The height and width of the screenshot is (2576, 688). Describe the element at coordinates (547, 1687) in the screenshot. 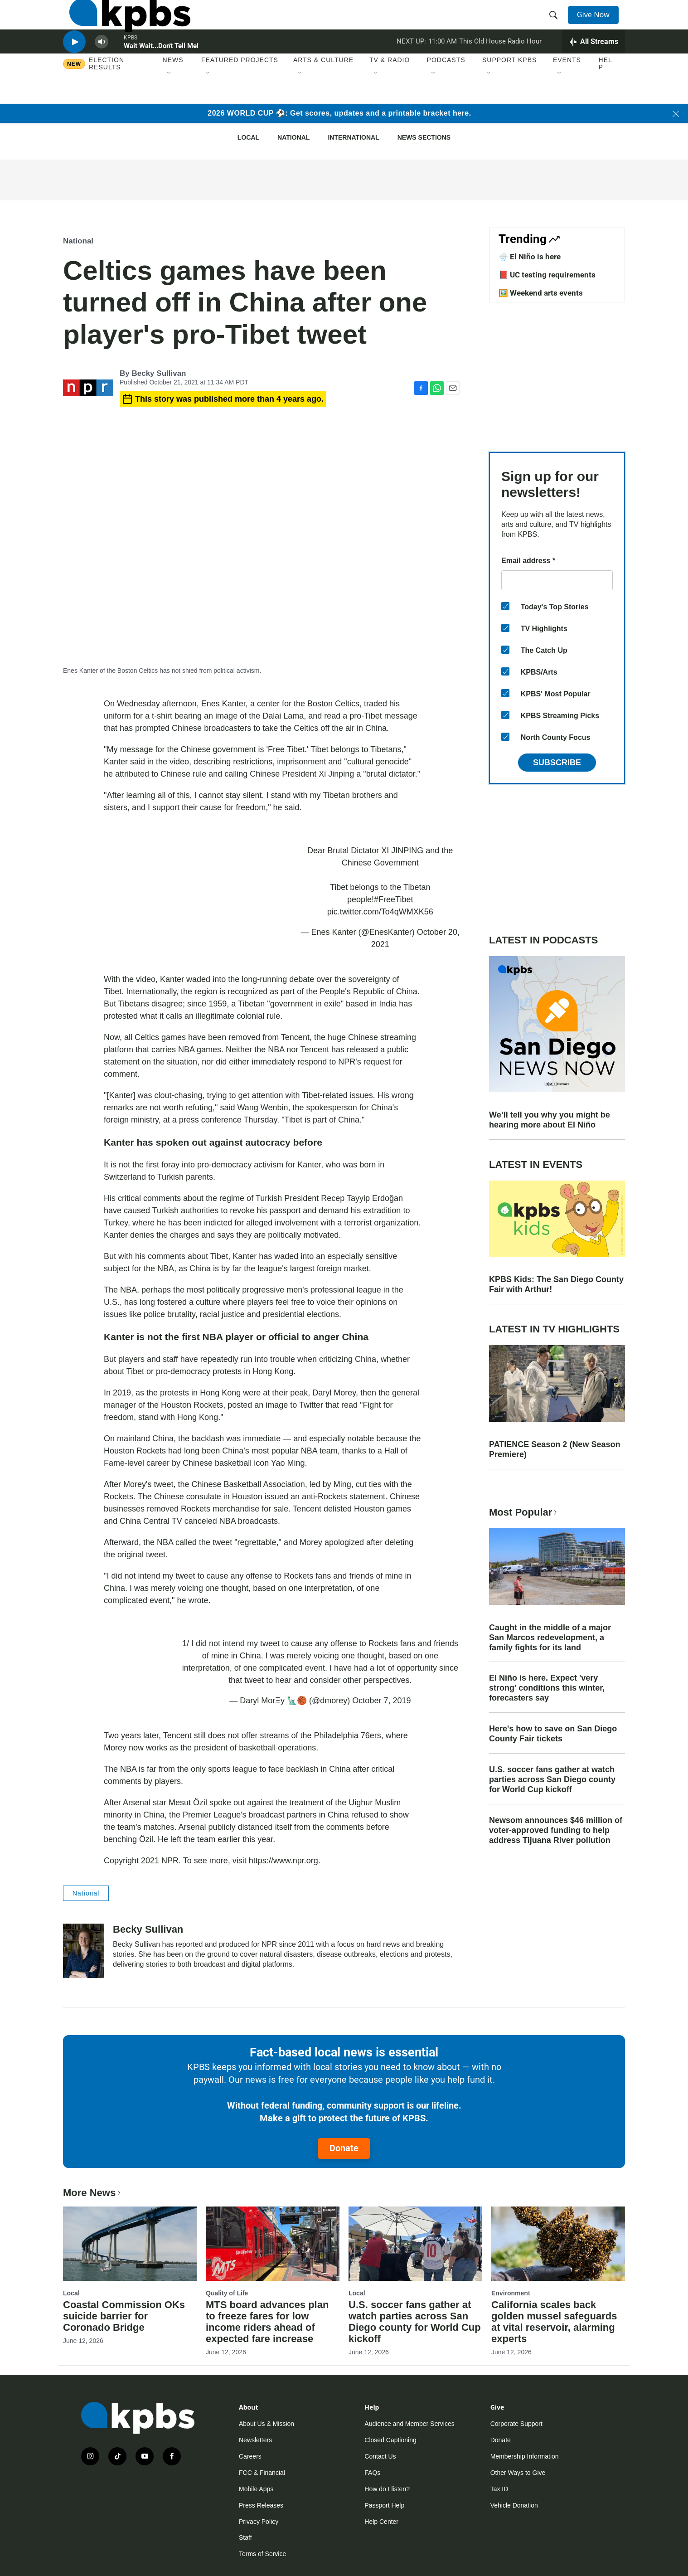

I see `El Niño is here. Expect 'very strong' conditions this winter, forecasters say` at that location.